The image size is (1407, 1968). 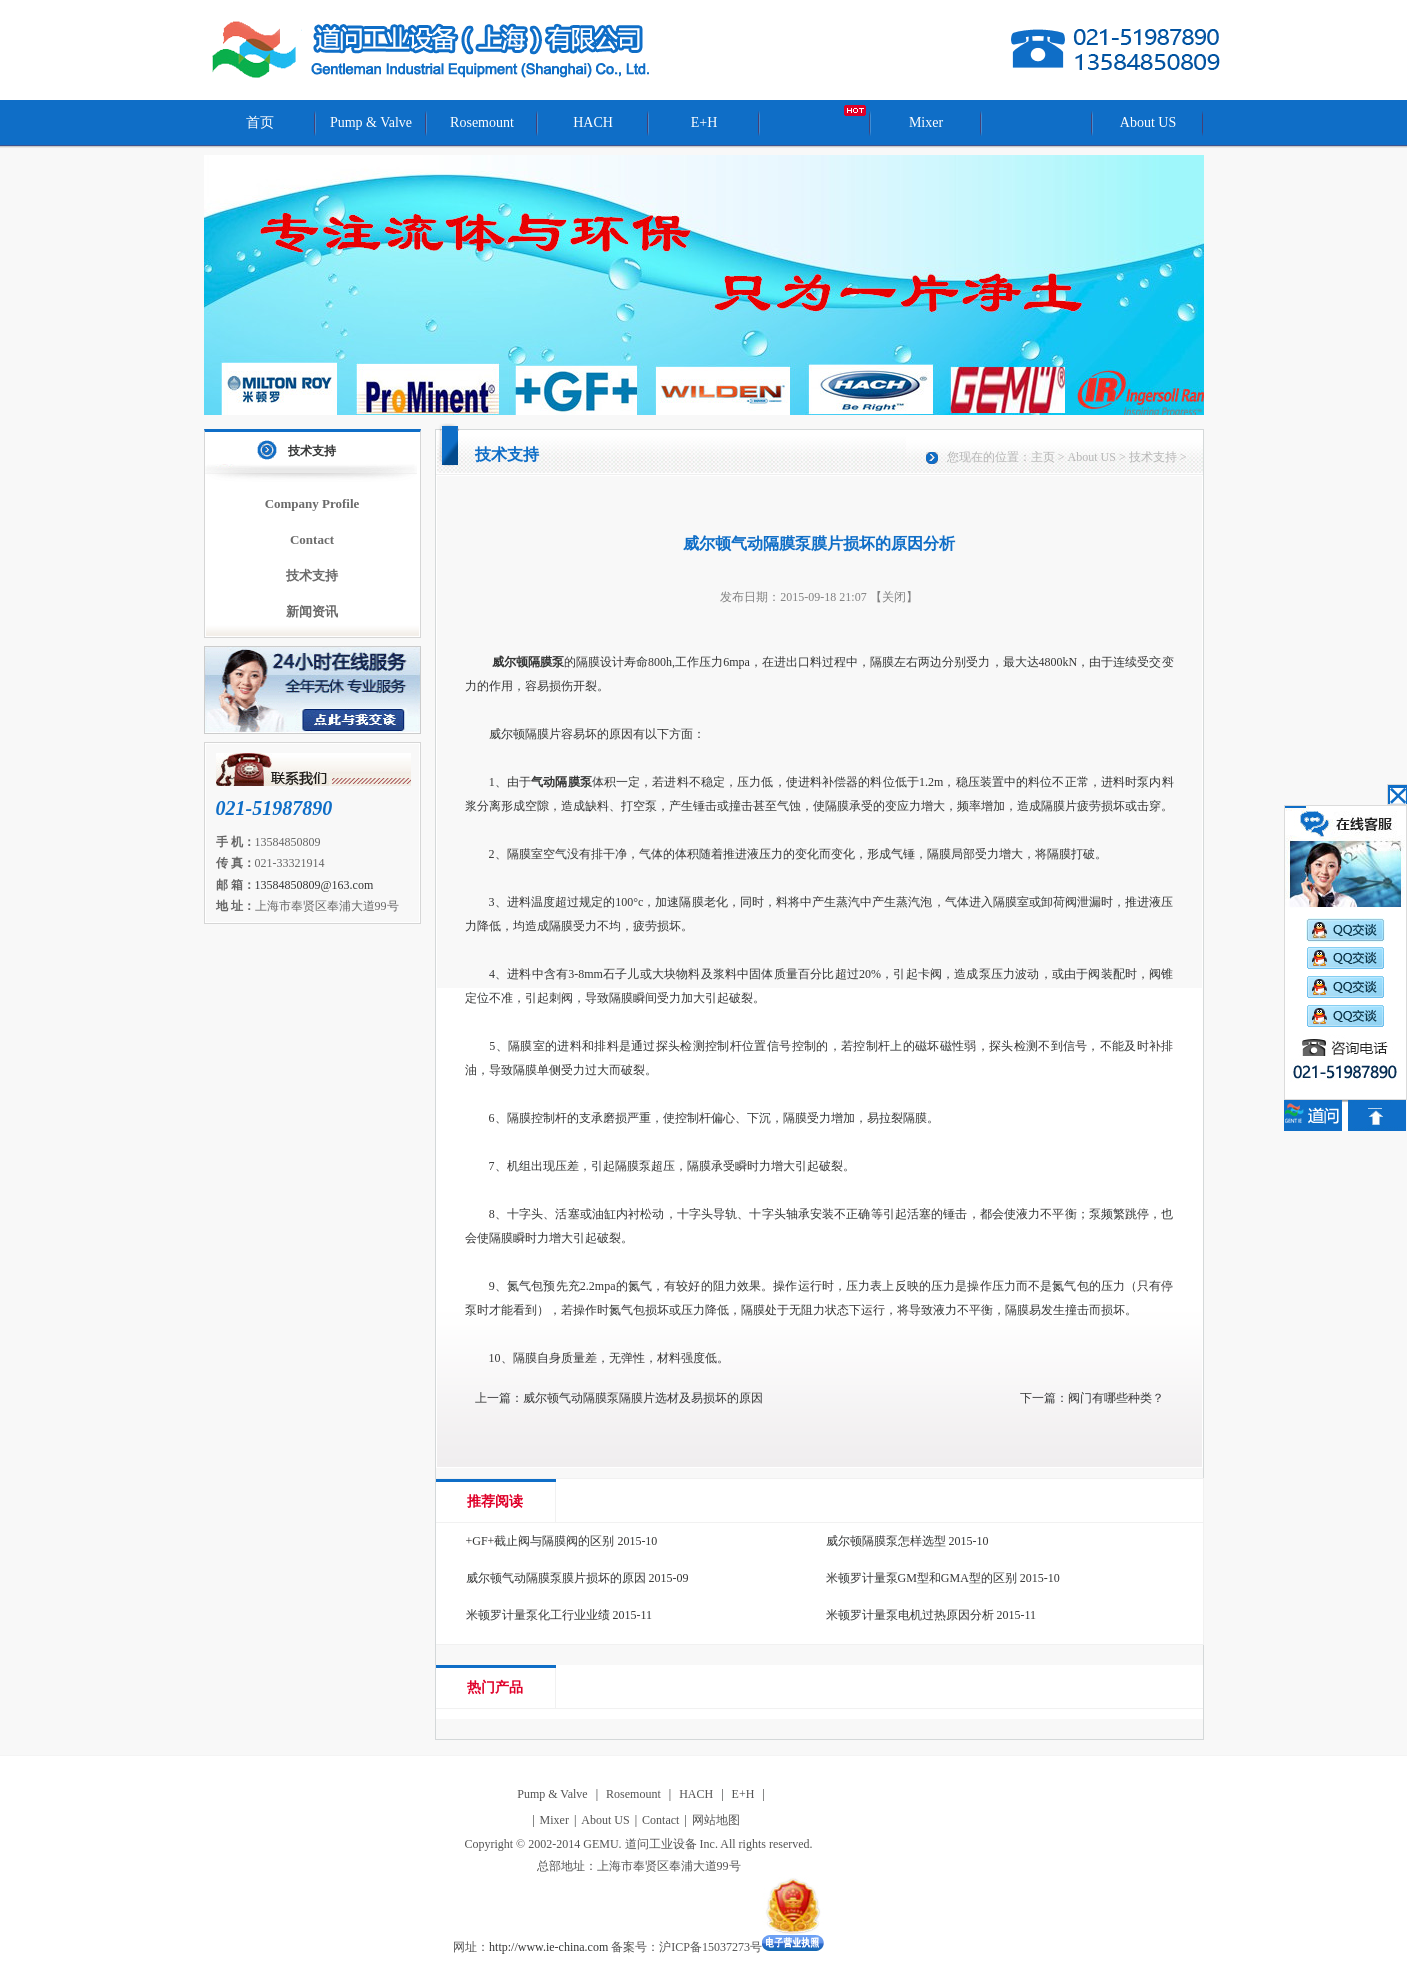 What do you see at coordinates (538, 1615) in the screenshot?
I see `米顿罗计量泵化工行业业绩` at bounding box center [538, 1615].